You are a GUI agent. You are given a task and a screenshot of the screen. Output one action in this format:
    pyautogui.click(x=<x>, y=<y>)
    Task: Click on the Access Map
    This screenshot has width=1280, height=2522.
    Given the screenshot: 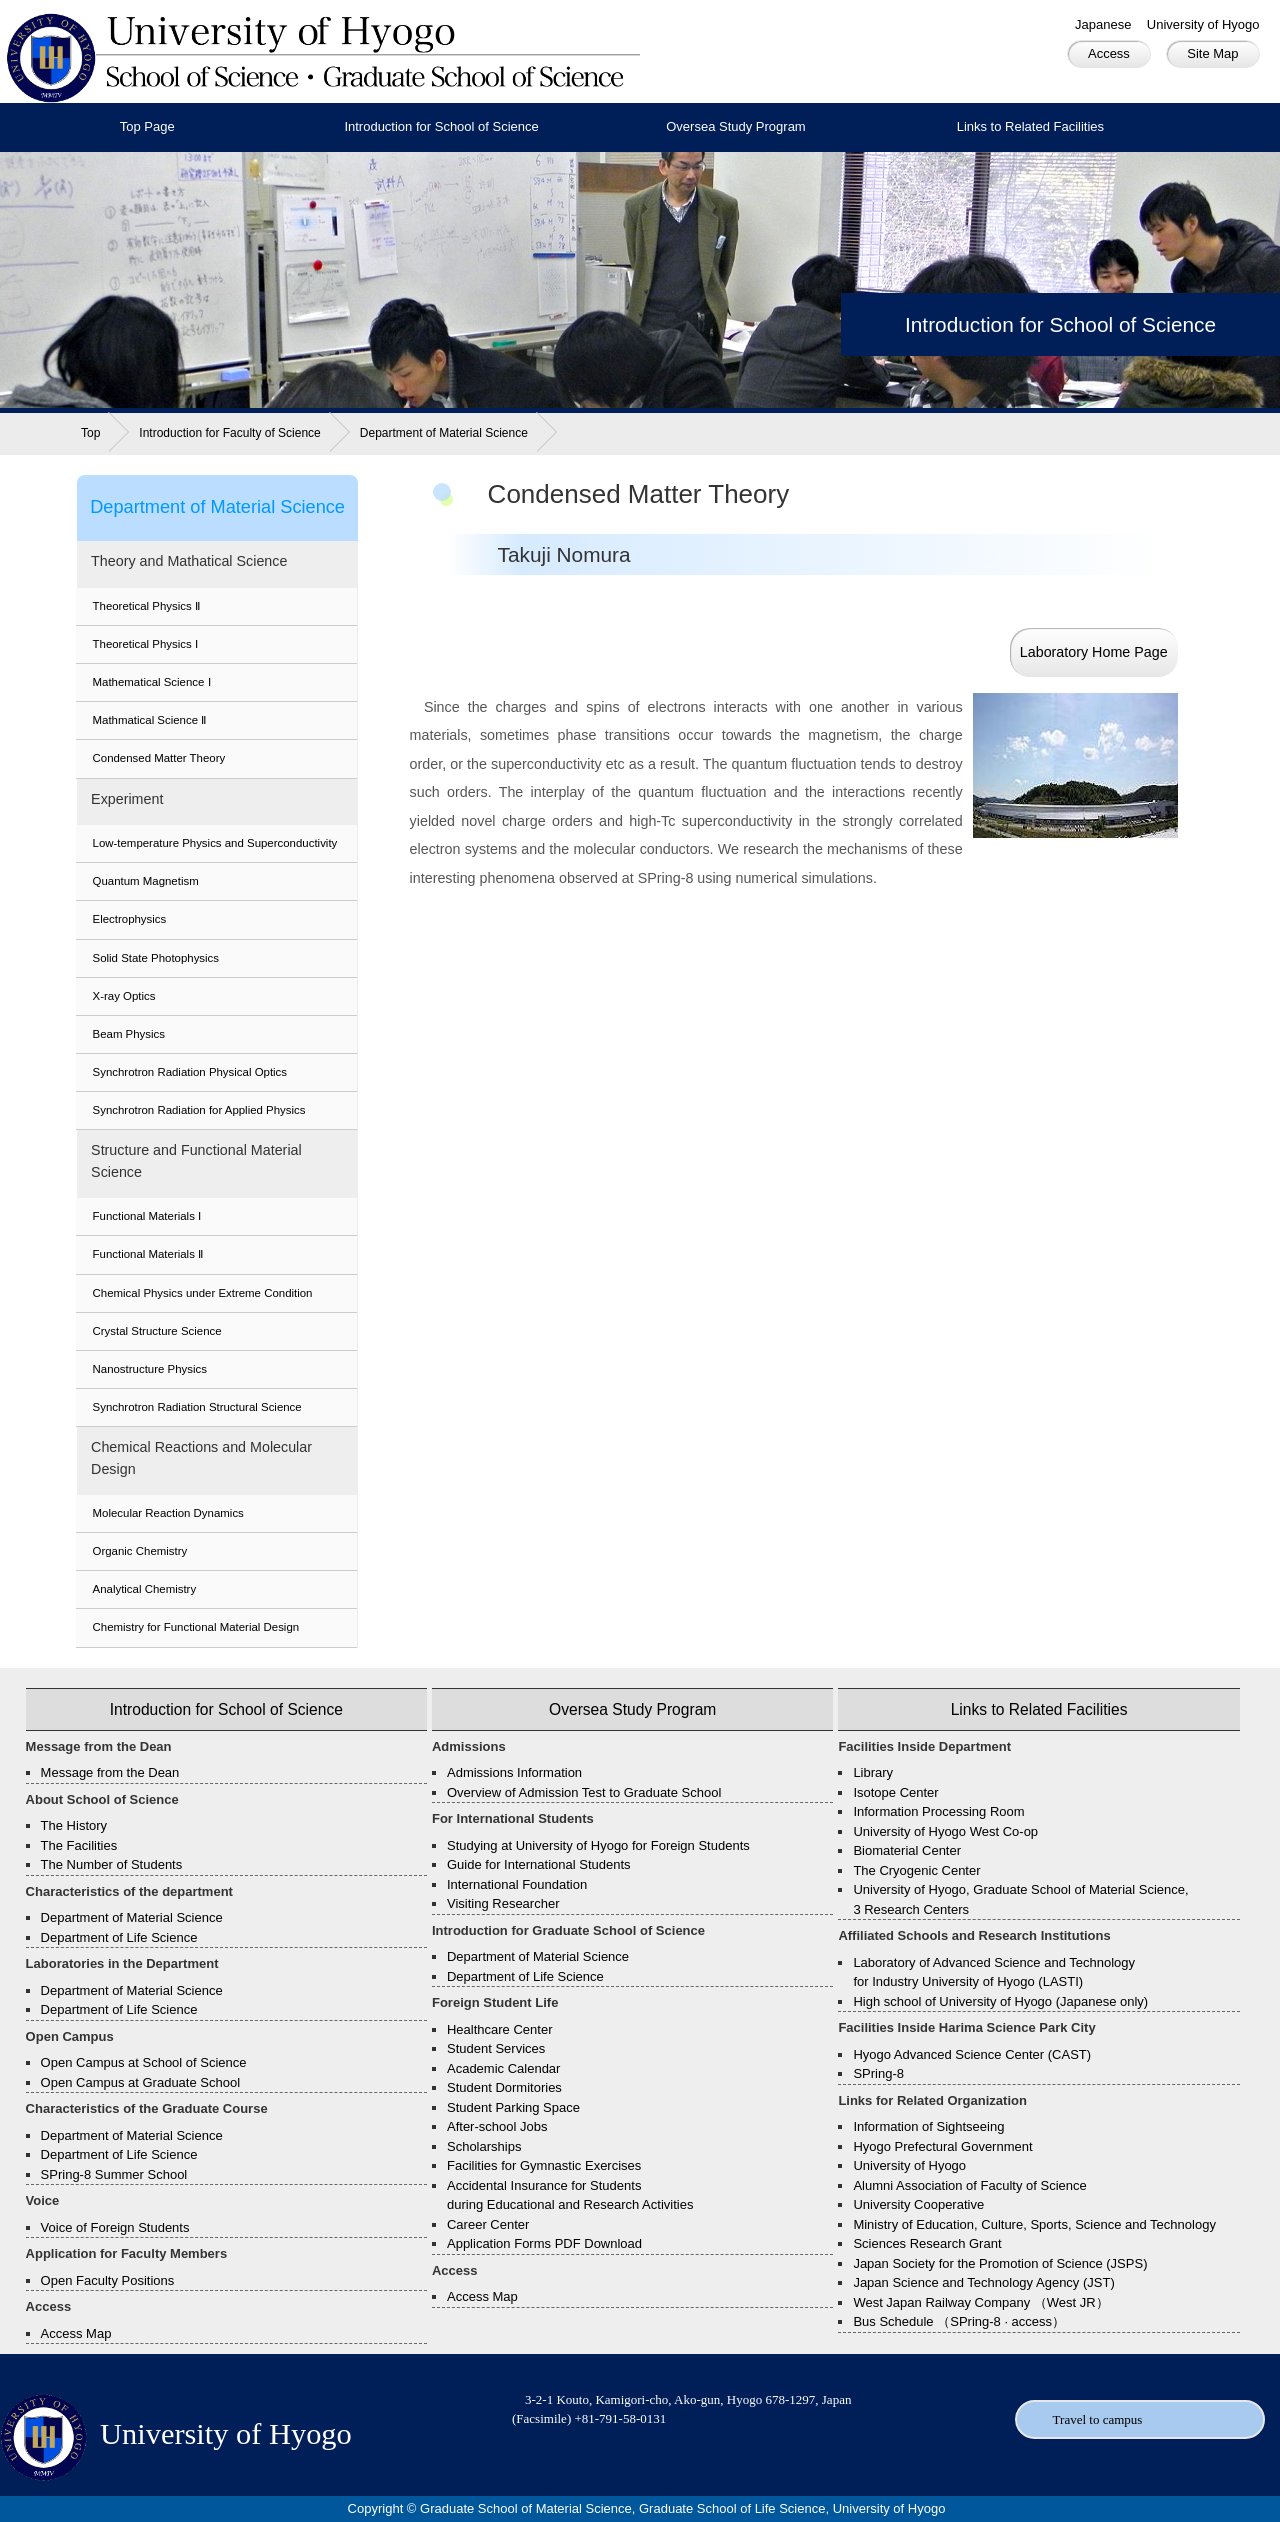 What is the action you would take?
    pyautogui.click(x=76, y=2333)
    